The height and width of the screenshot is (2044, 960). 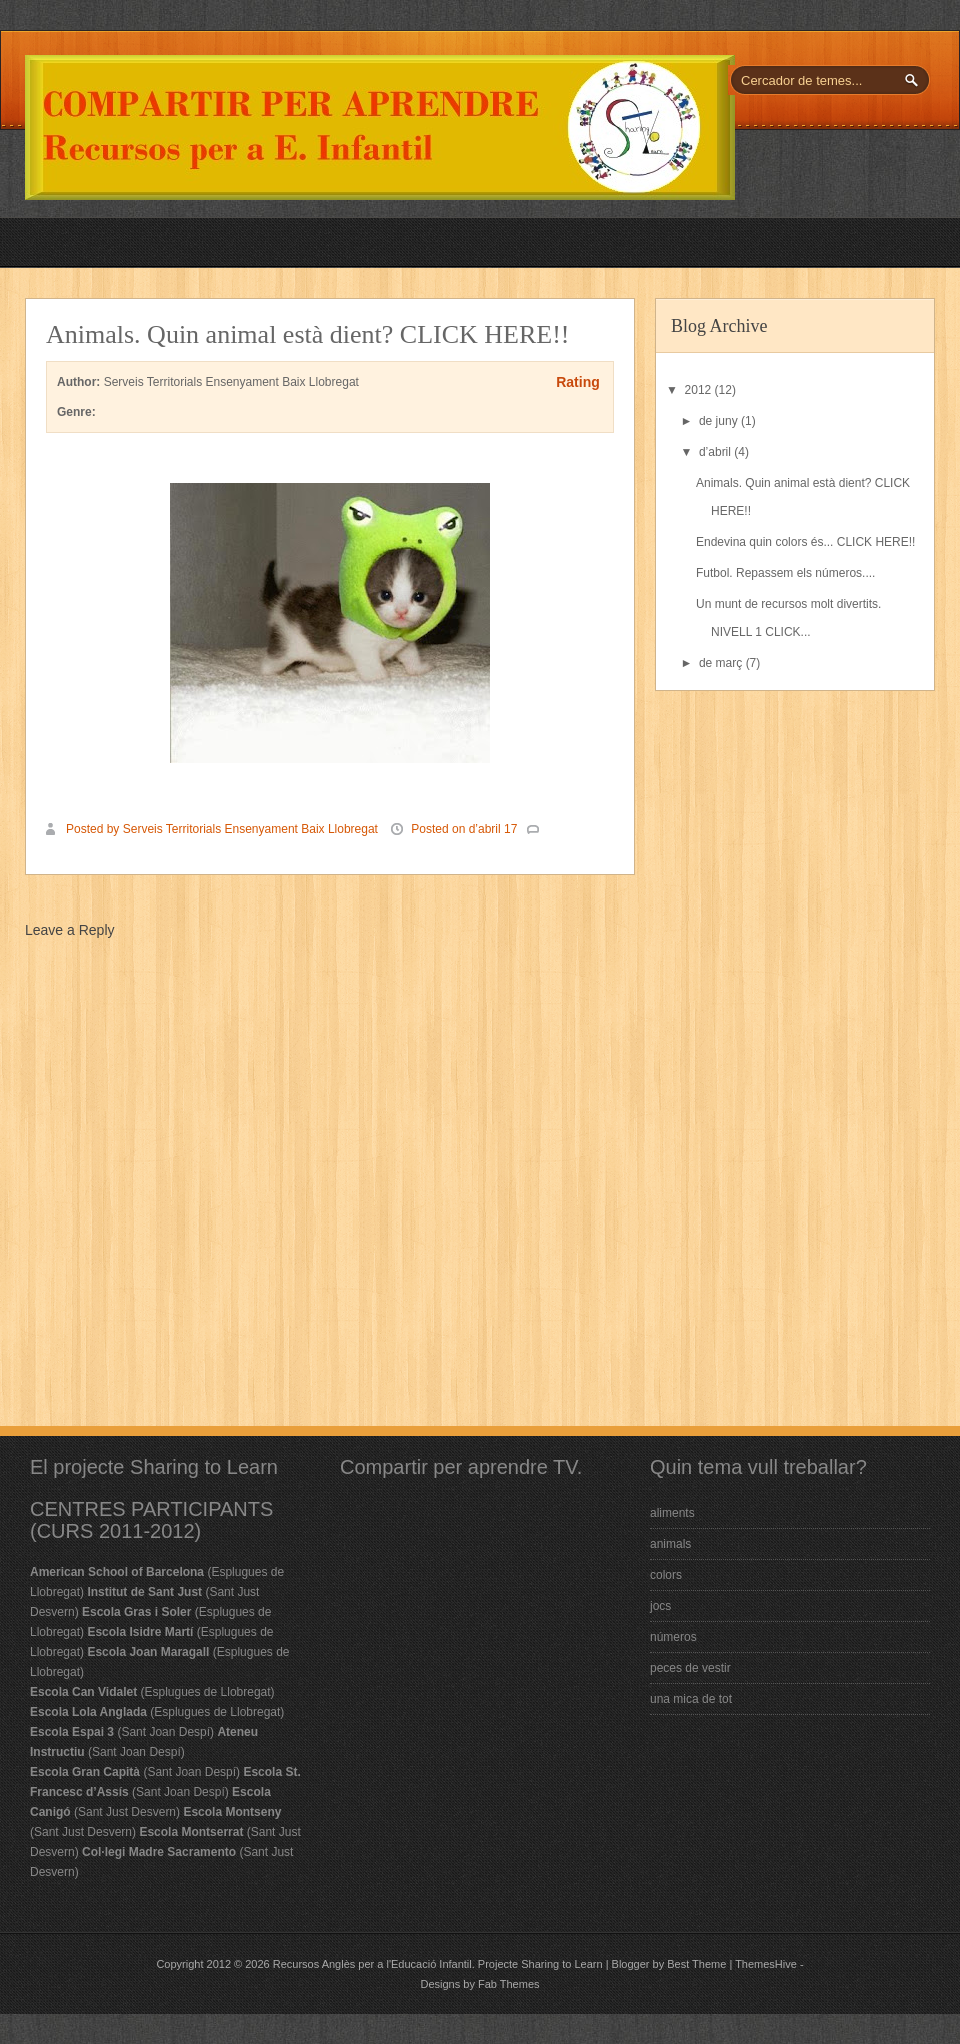 I want to click on Fab Themes, so click(x=509, y=1984).